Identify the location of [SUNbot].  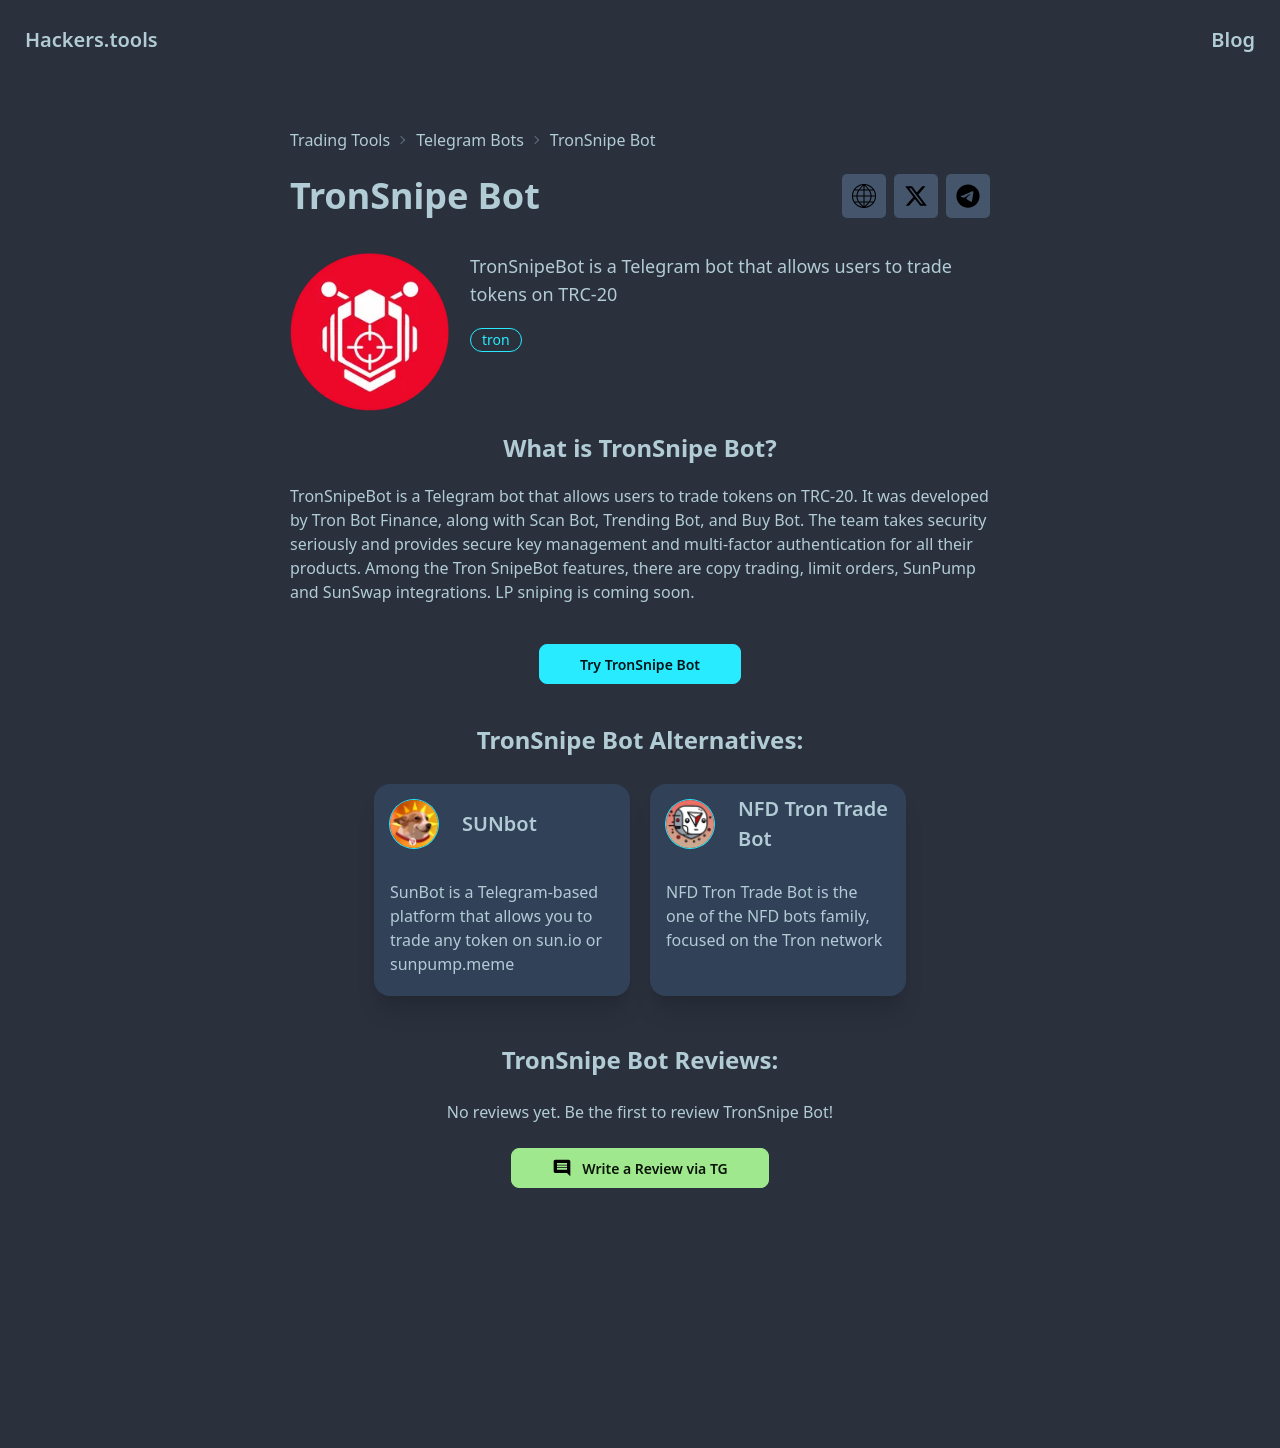
(502, 890).